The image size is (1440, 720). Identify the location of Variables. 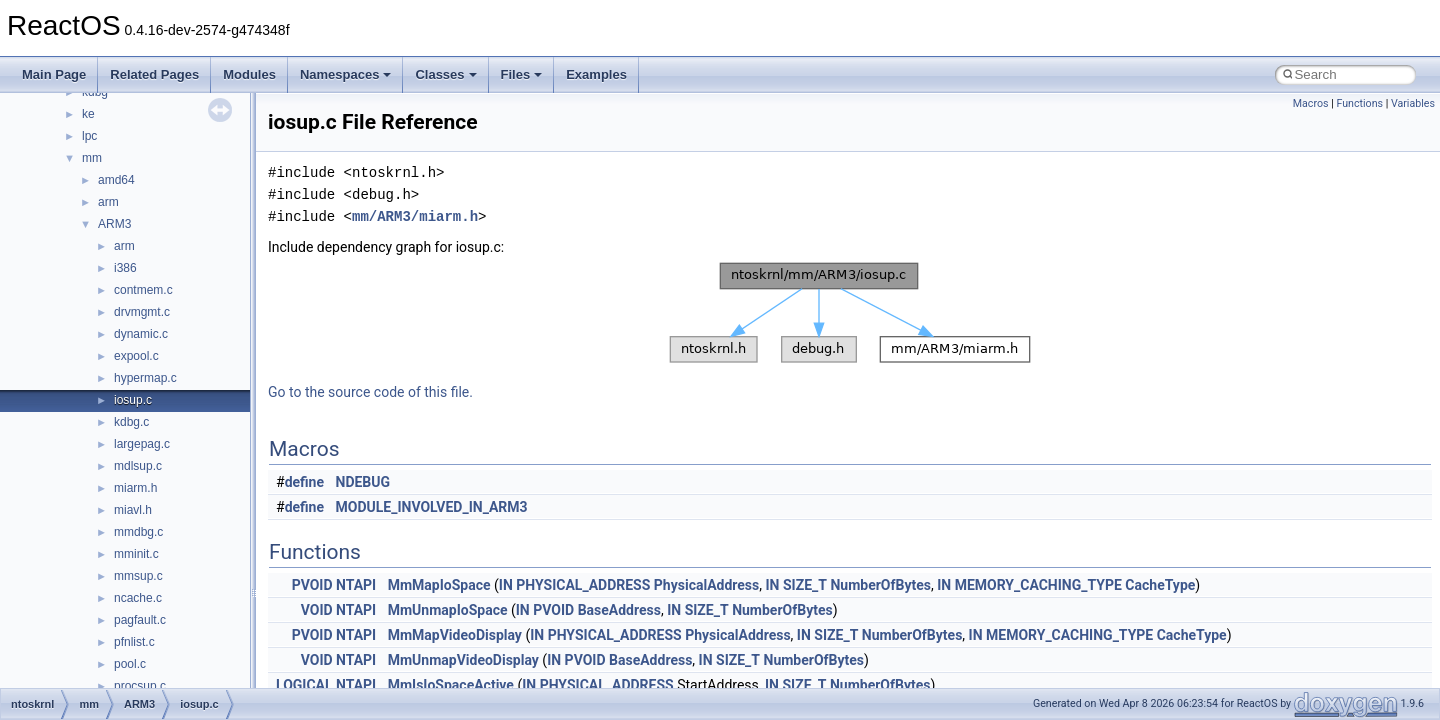
(1413, 103).